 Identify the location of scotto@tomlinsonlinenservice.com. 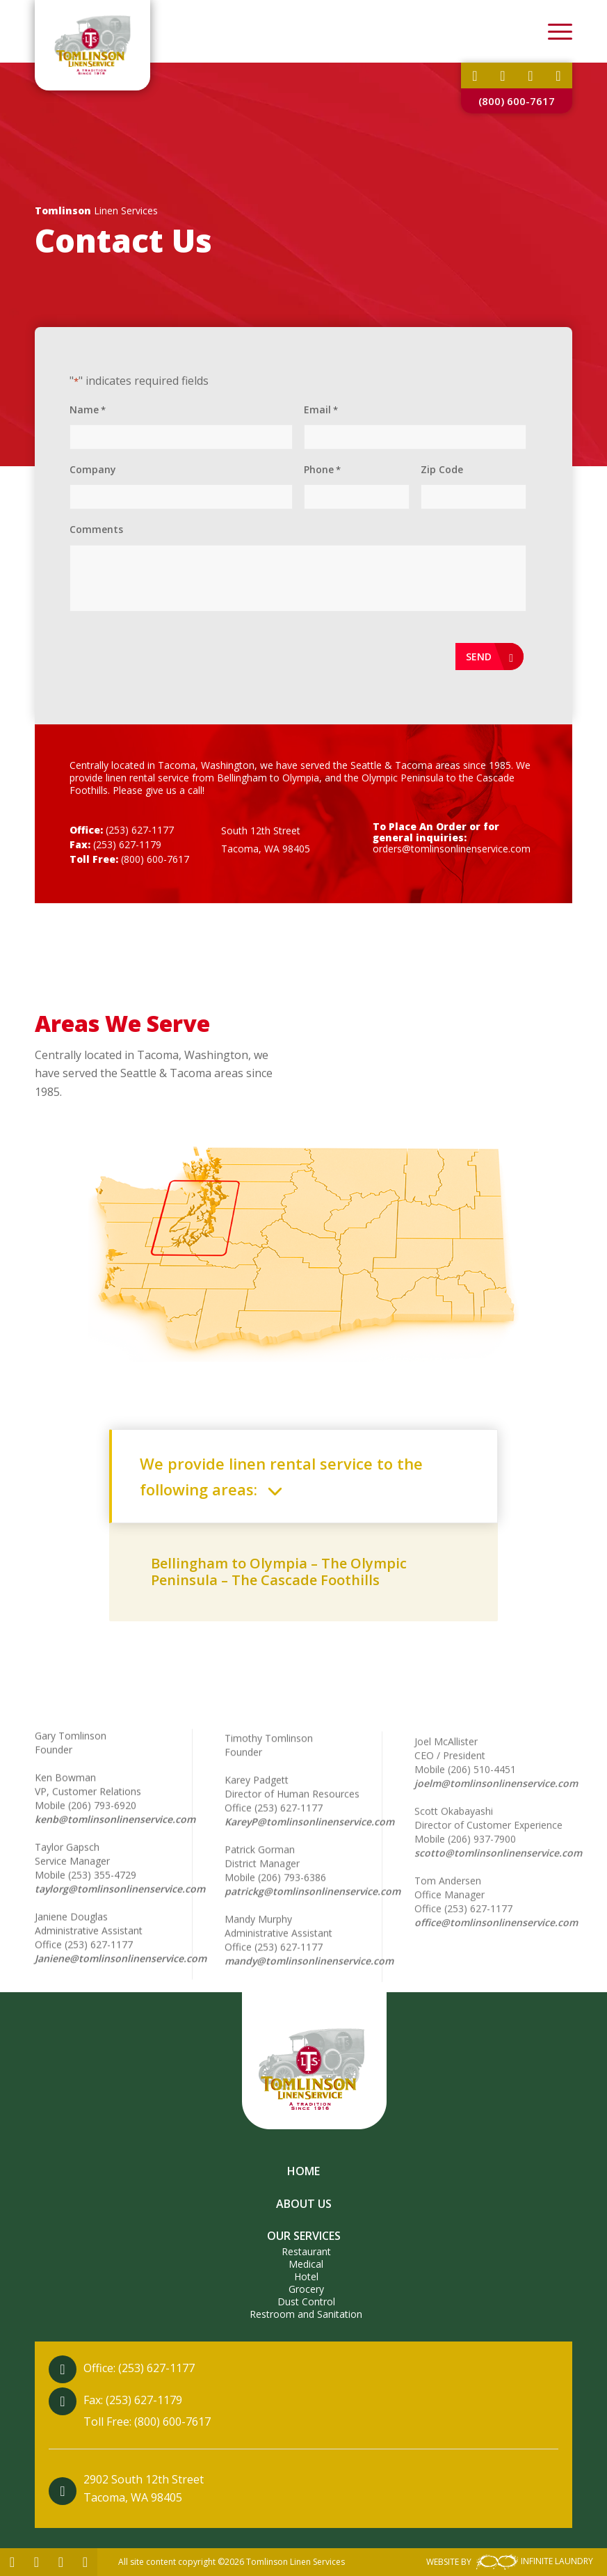
(498, 1939).